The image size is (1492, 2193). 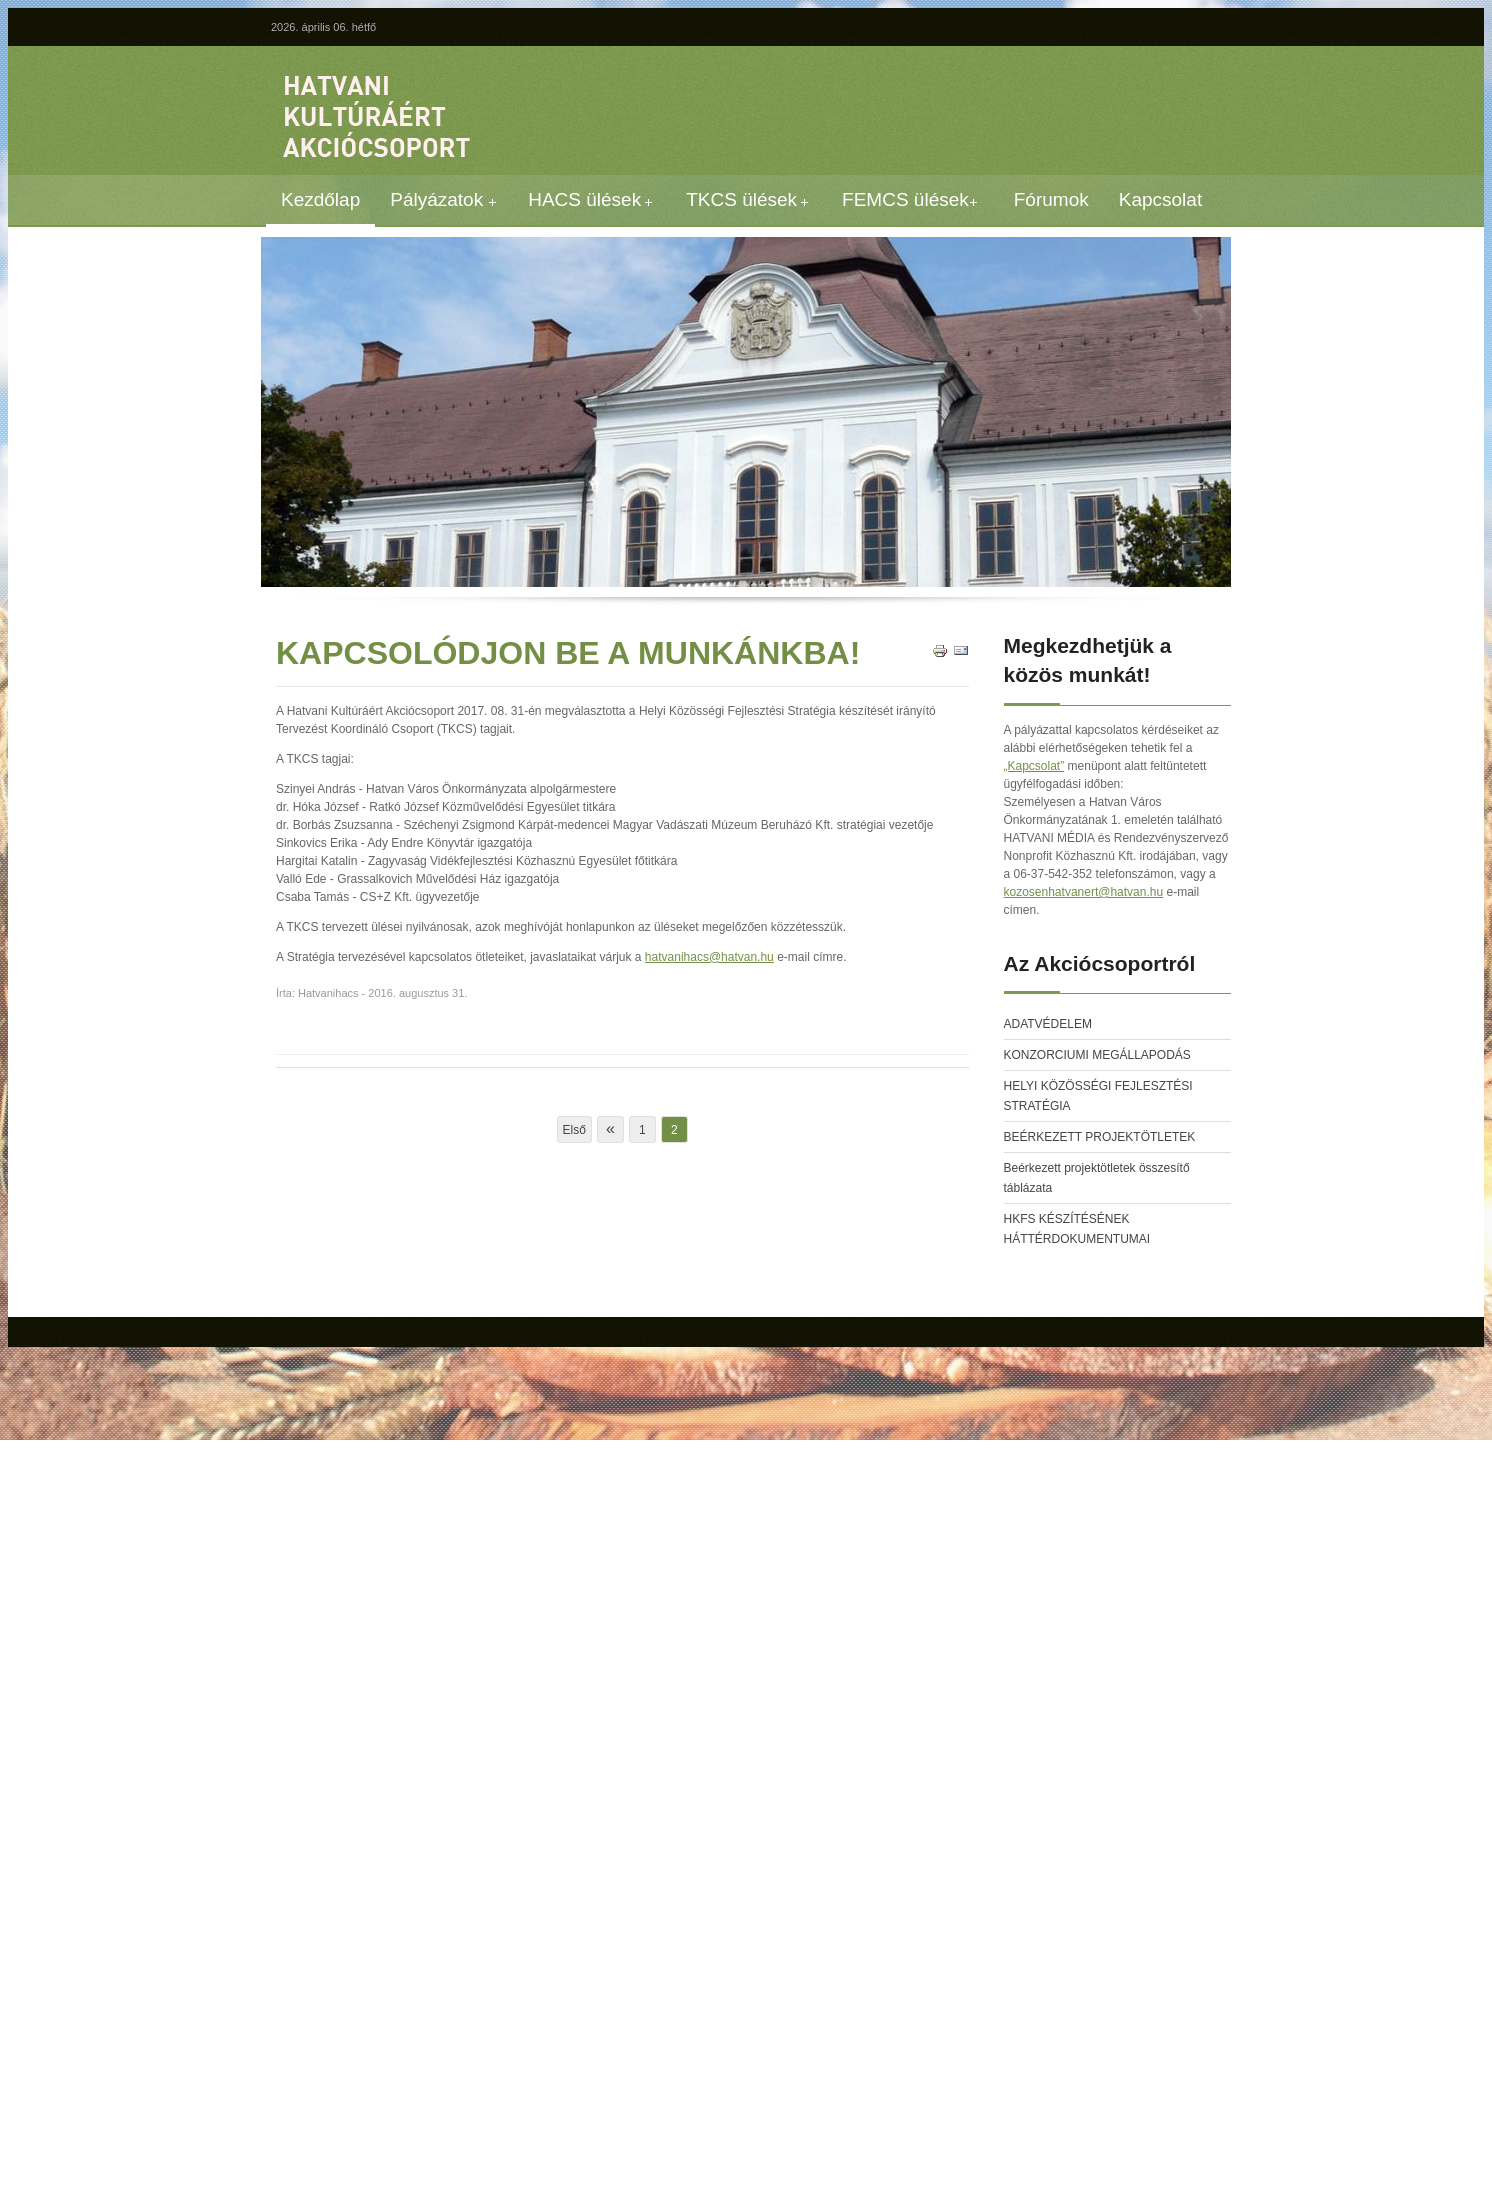 I want to click on Első, so click(x=574, y=1130).